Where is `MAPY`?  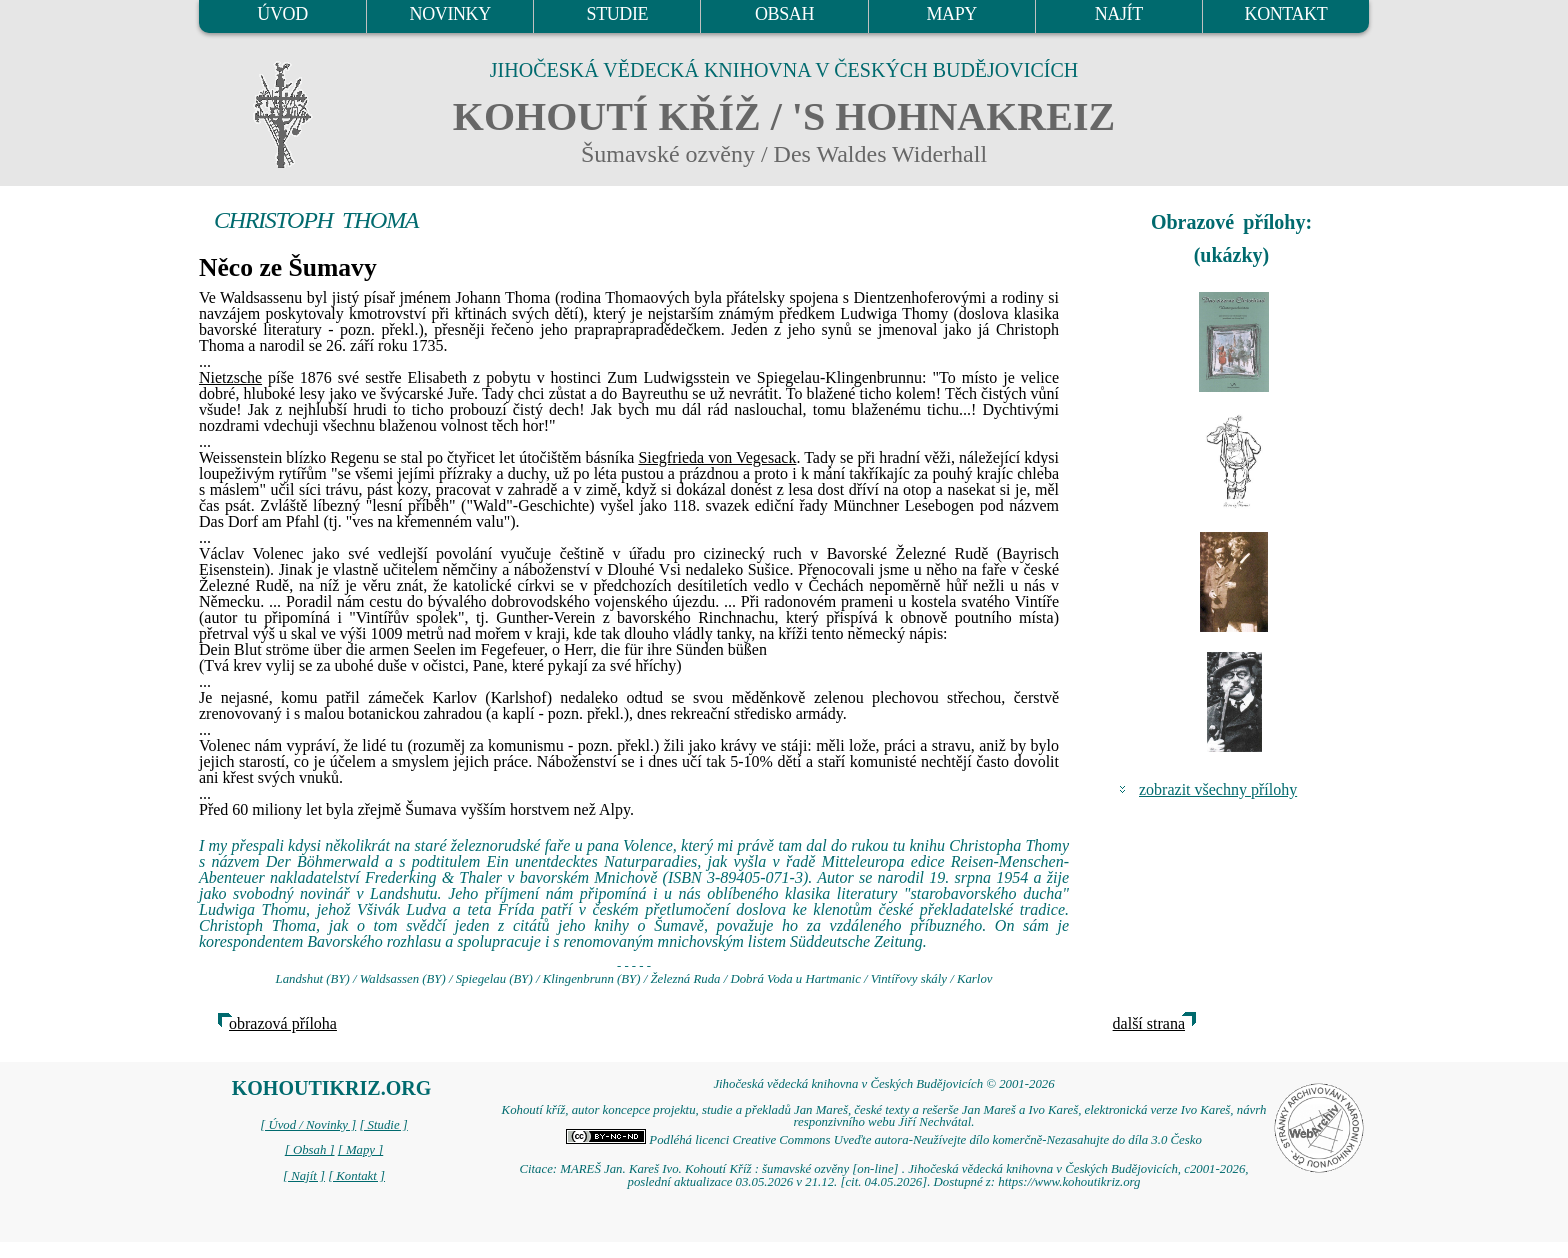 MAPY is located at coordinates (951, 14).